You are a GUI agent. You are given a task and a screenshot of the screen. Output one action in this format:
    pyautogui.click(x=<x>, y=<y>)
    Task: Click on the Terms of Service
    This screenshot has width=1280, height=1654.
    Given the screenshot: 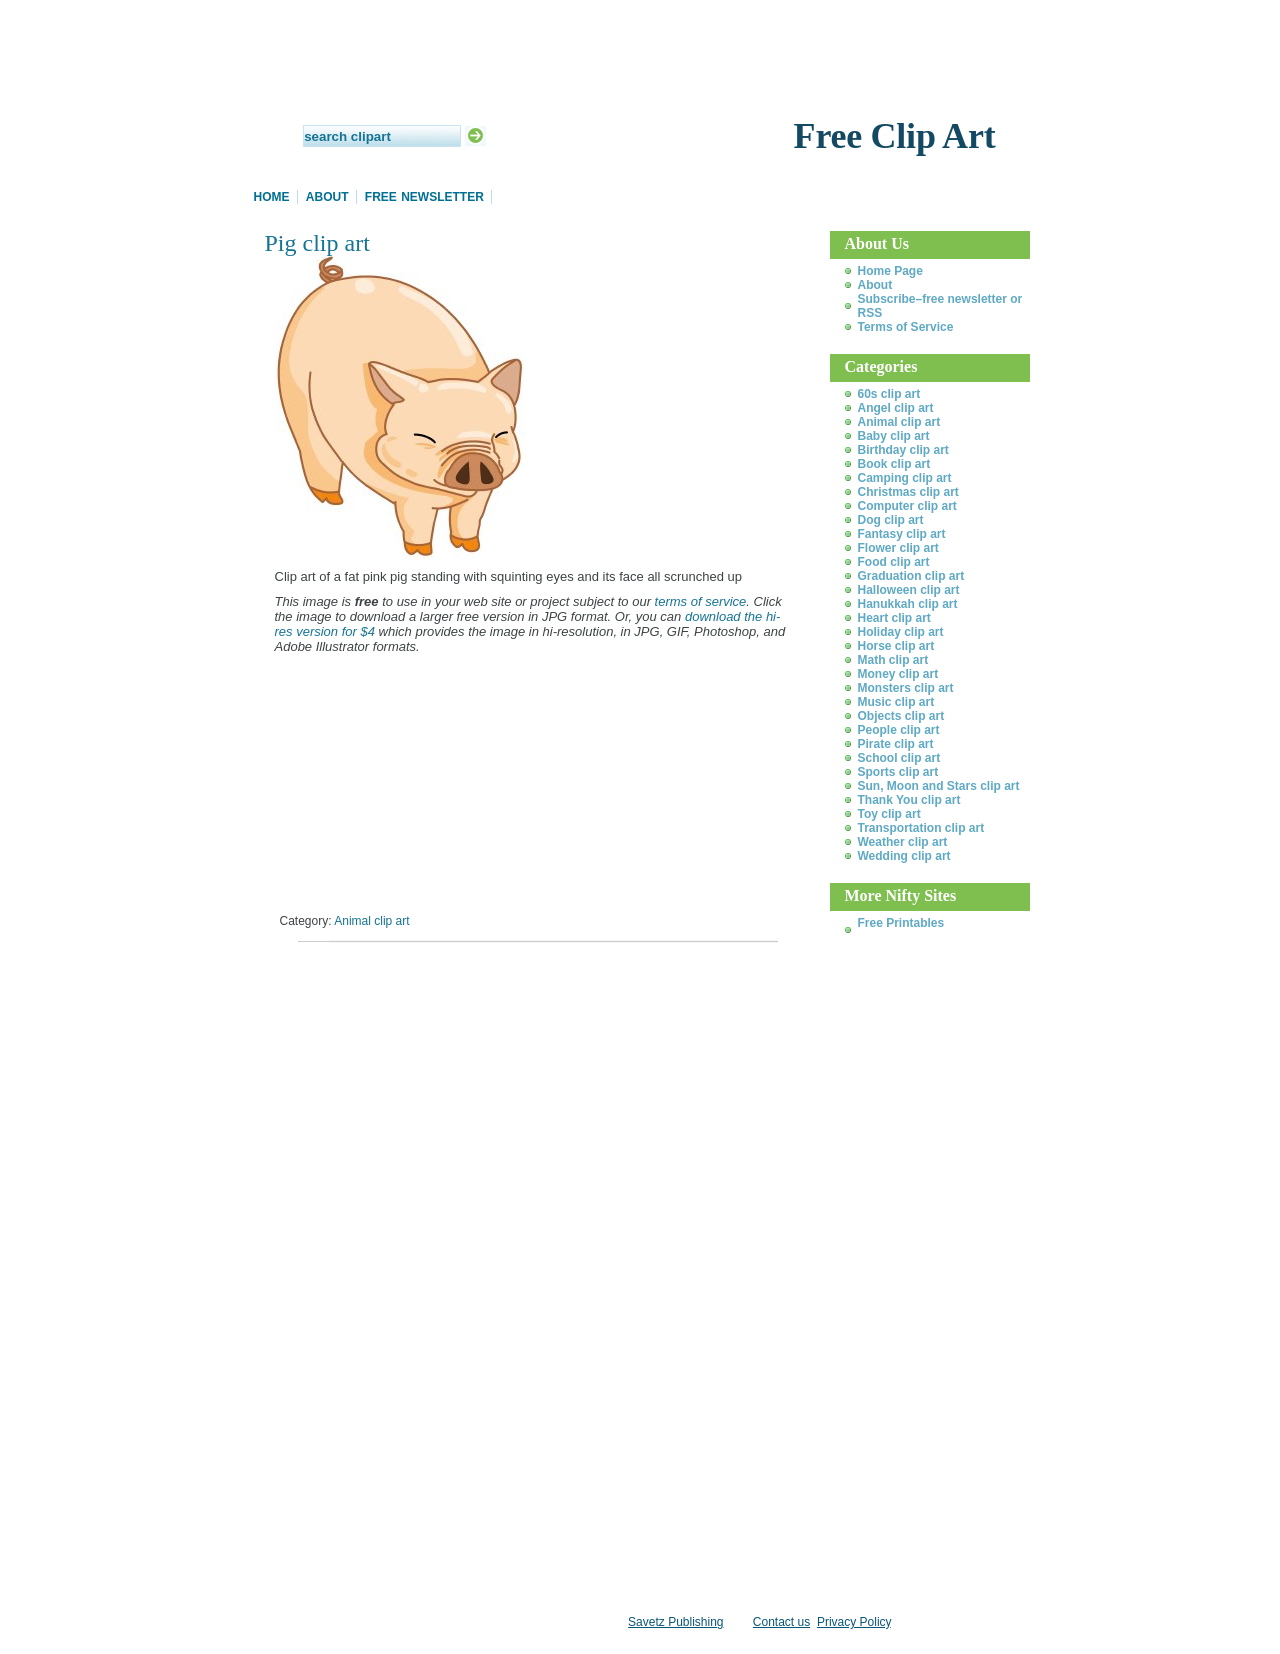 What is the action you would take?
    pyautogui.click(x=906, y=327)
    